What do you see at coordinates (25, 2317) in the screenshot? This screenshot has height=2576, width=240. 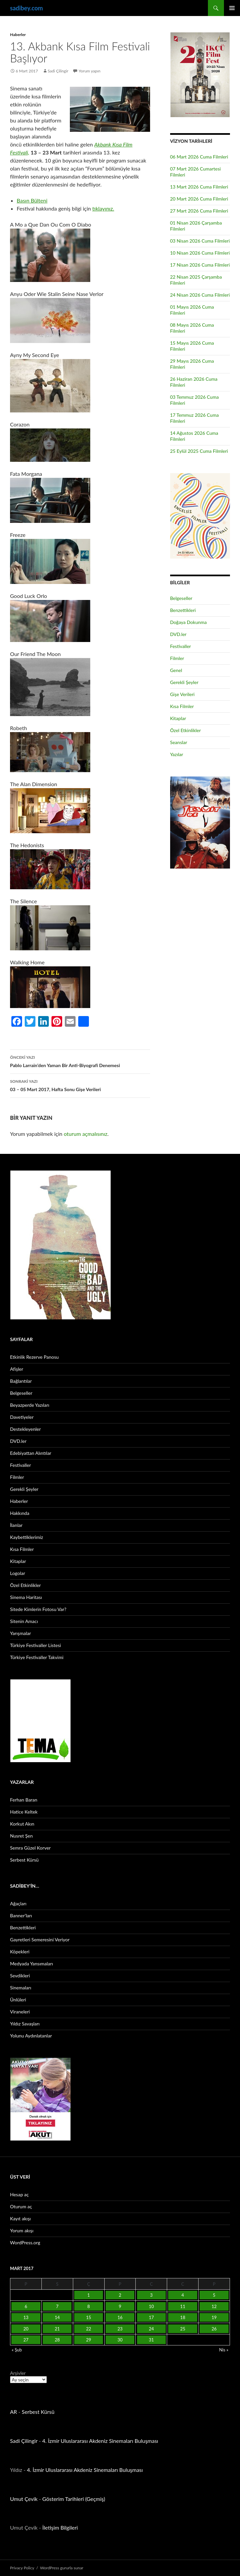 I see `13 [Yazılar 13 March 2017 tarihinde yayınlandı]` at bounding box center [25, 2317].